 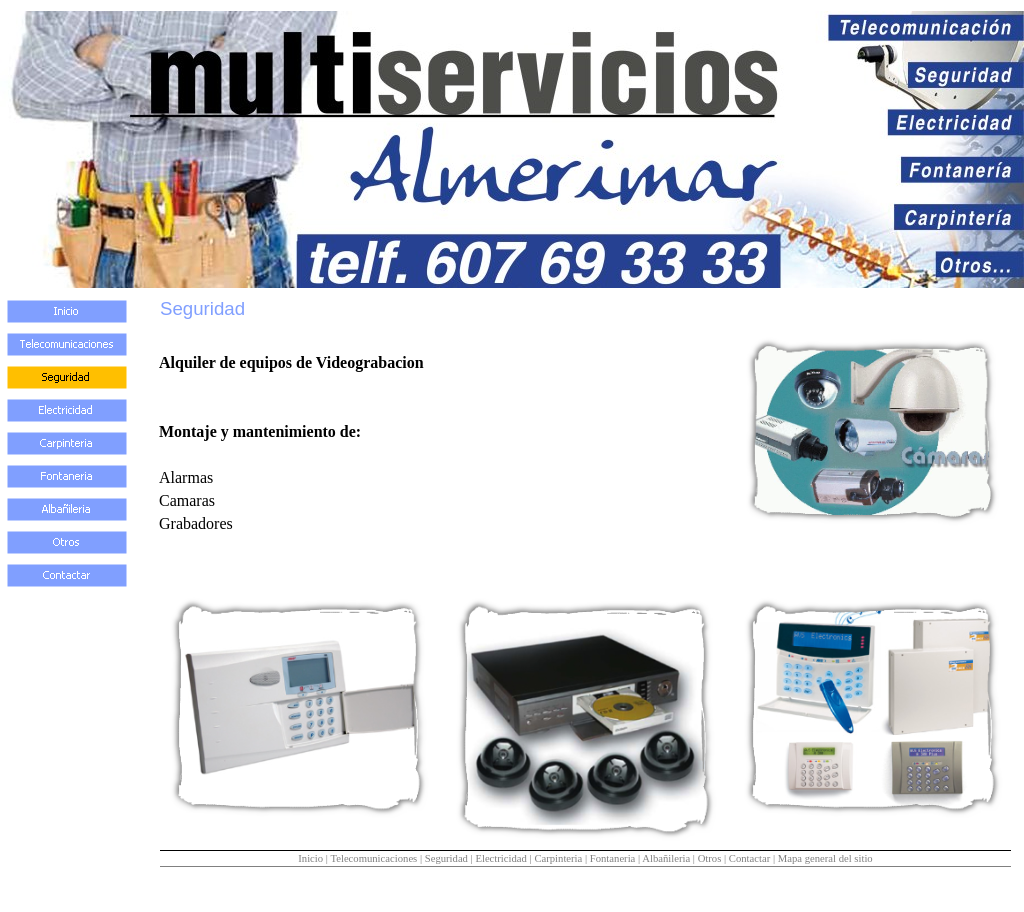 What do you see at coordinates (373, 858) in the screenshot?
I see `Telecomunicaciones` at bounding box center [373, 858].